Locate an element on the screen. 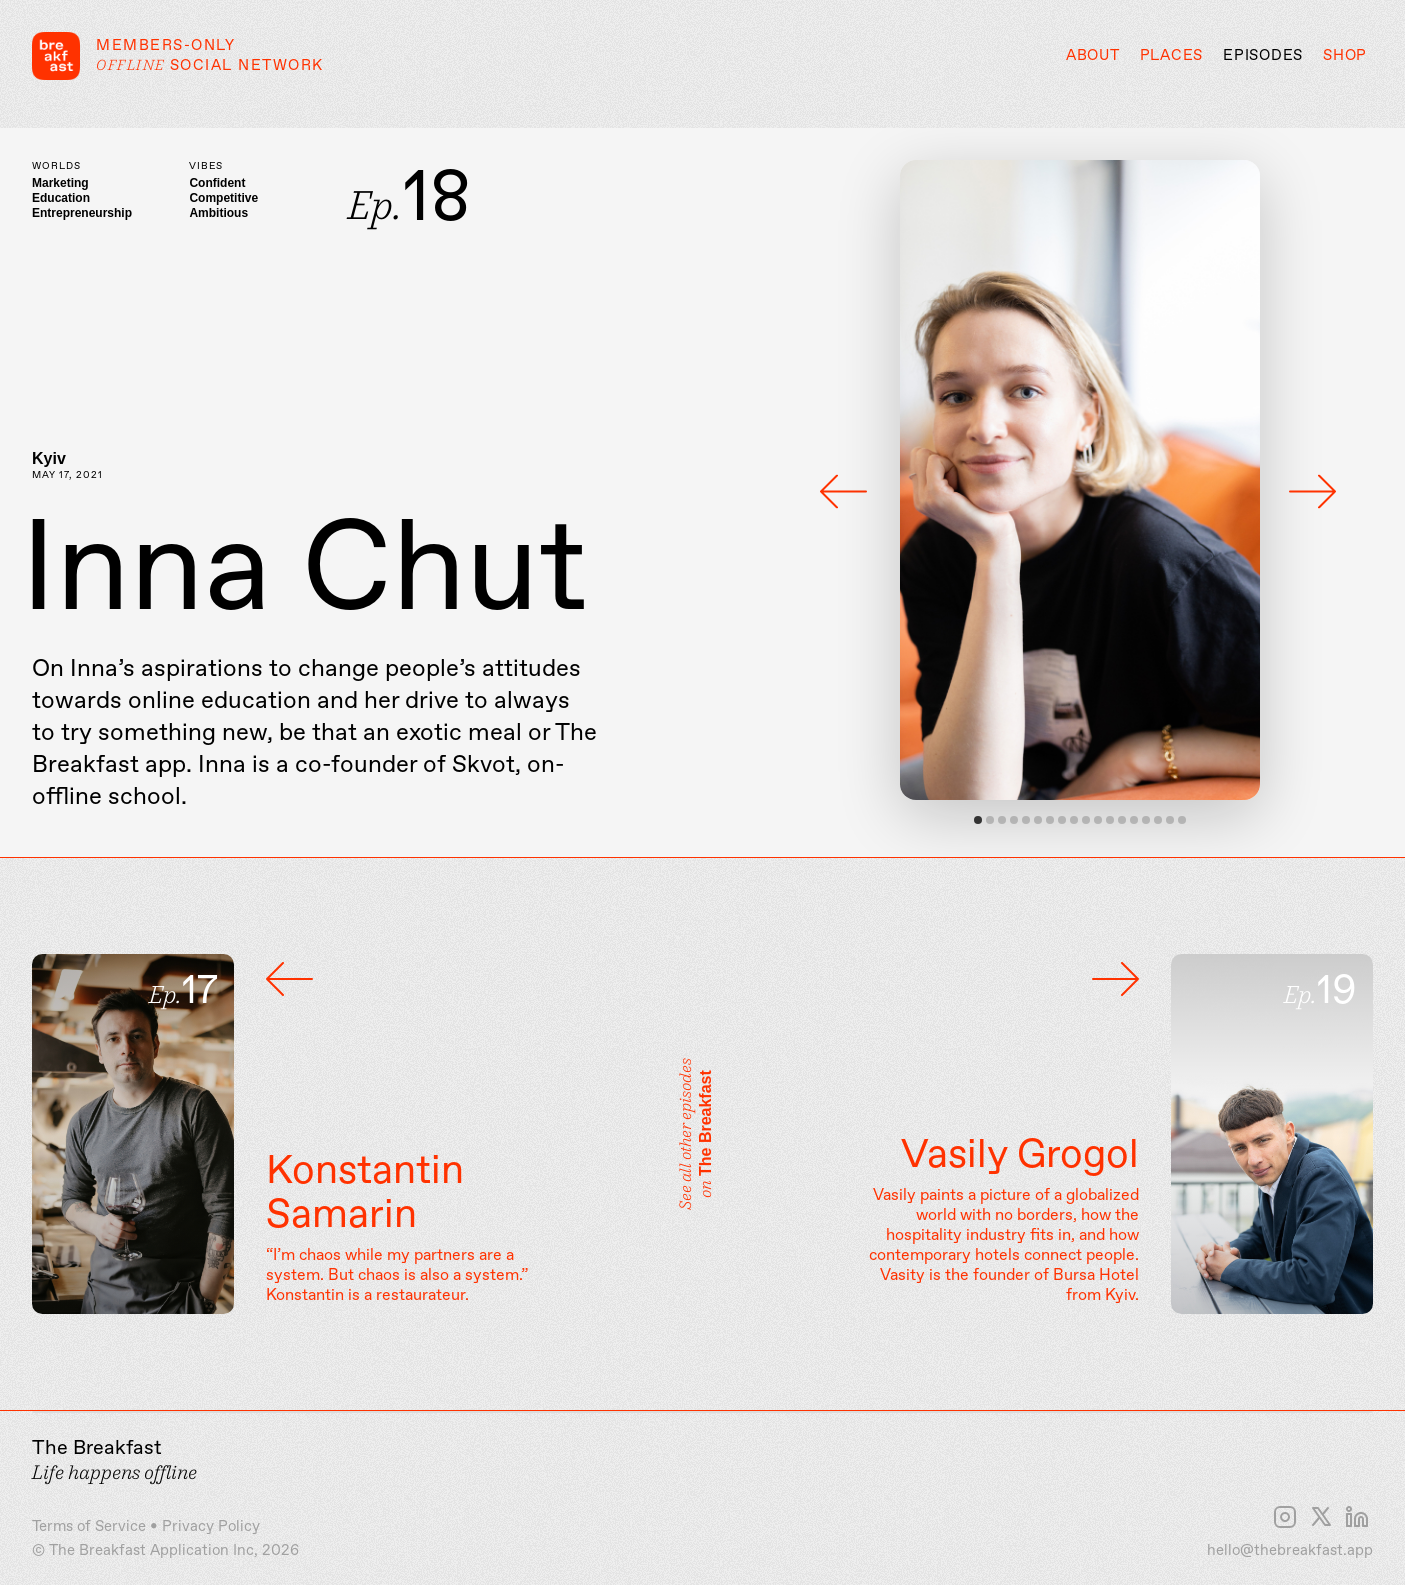 This screenshot has height=1585, width=1405. View slide 3 is located at coordinates (1002, 820).